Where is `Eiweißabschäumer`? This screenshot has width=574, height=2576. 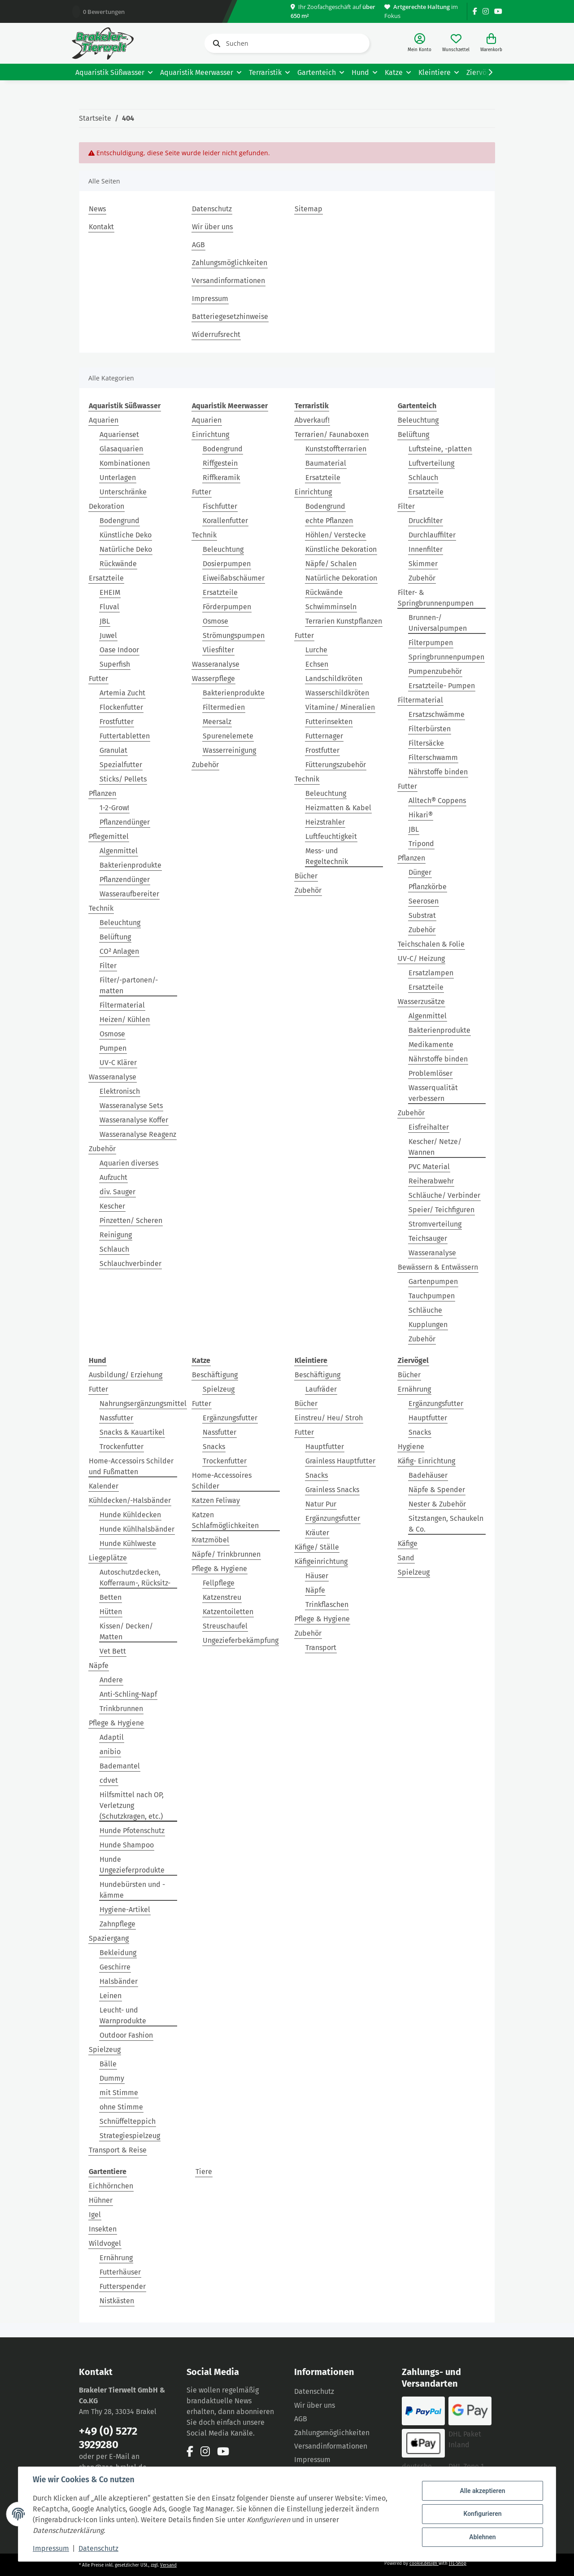
Eiweißabschäumer is located at coordinates (234, 578).